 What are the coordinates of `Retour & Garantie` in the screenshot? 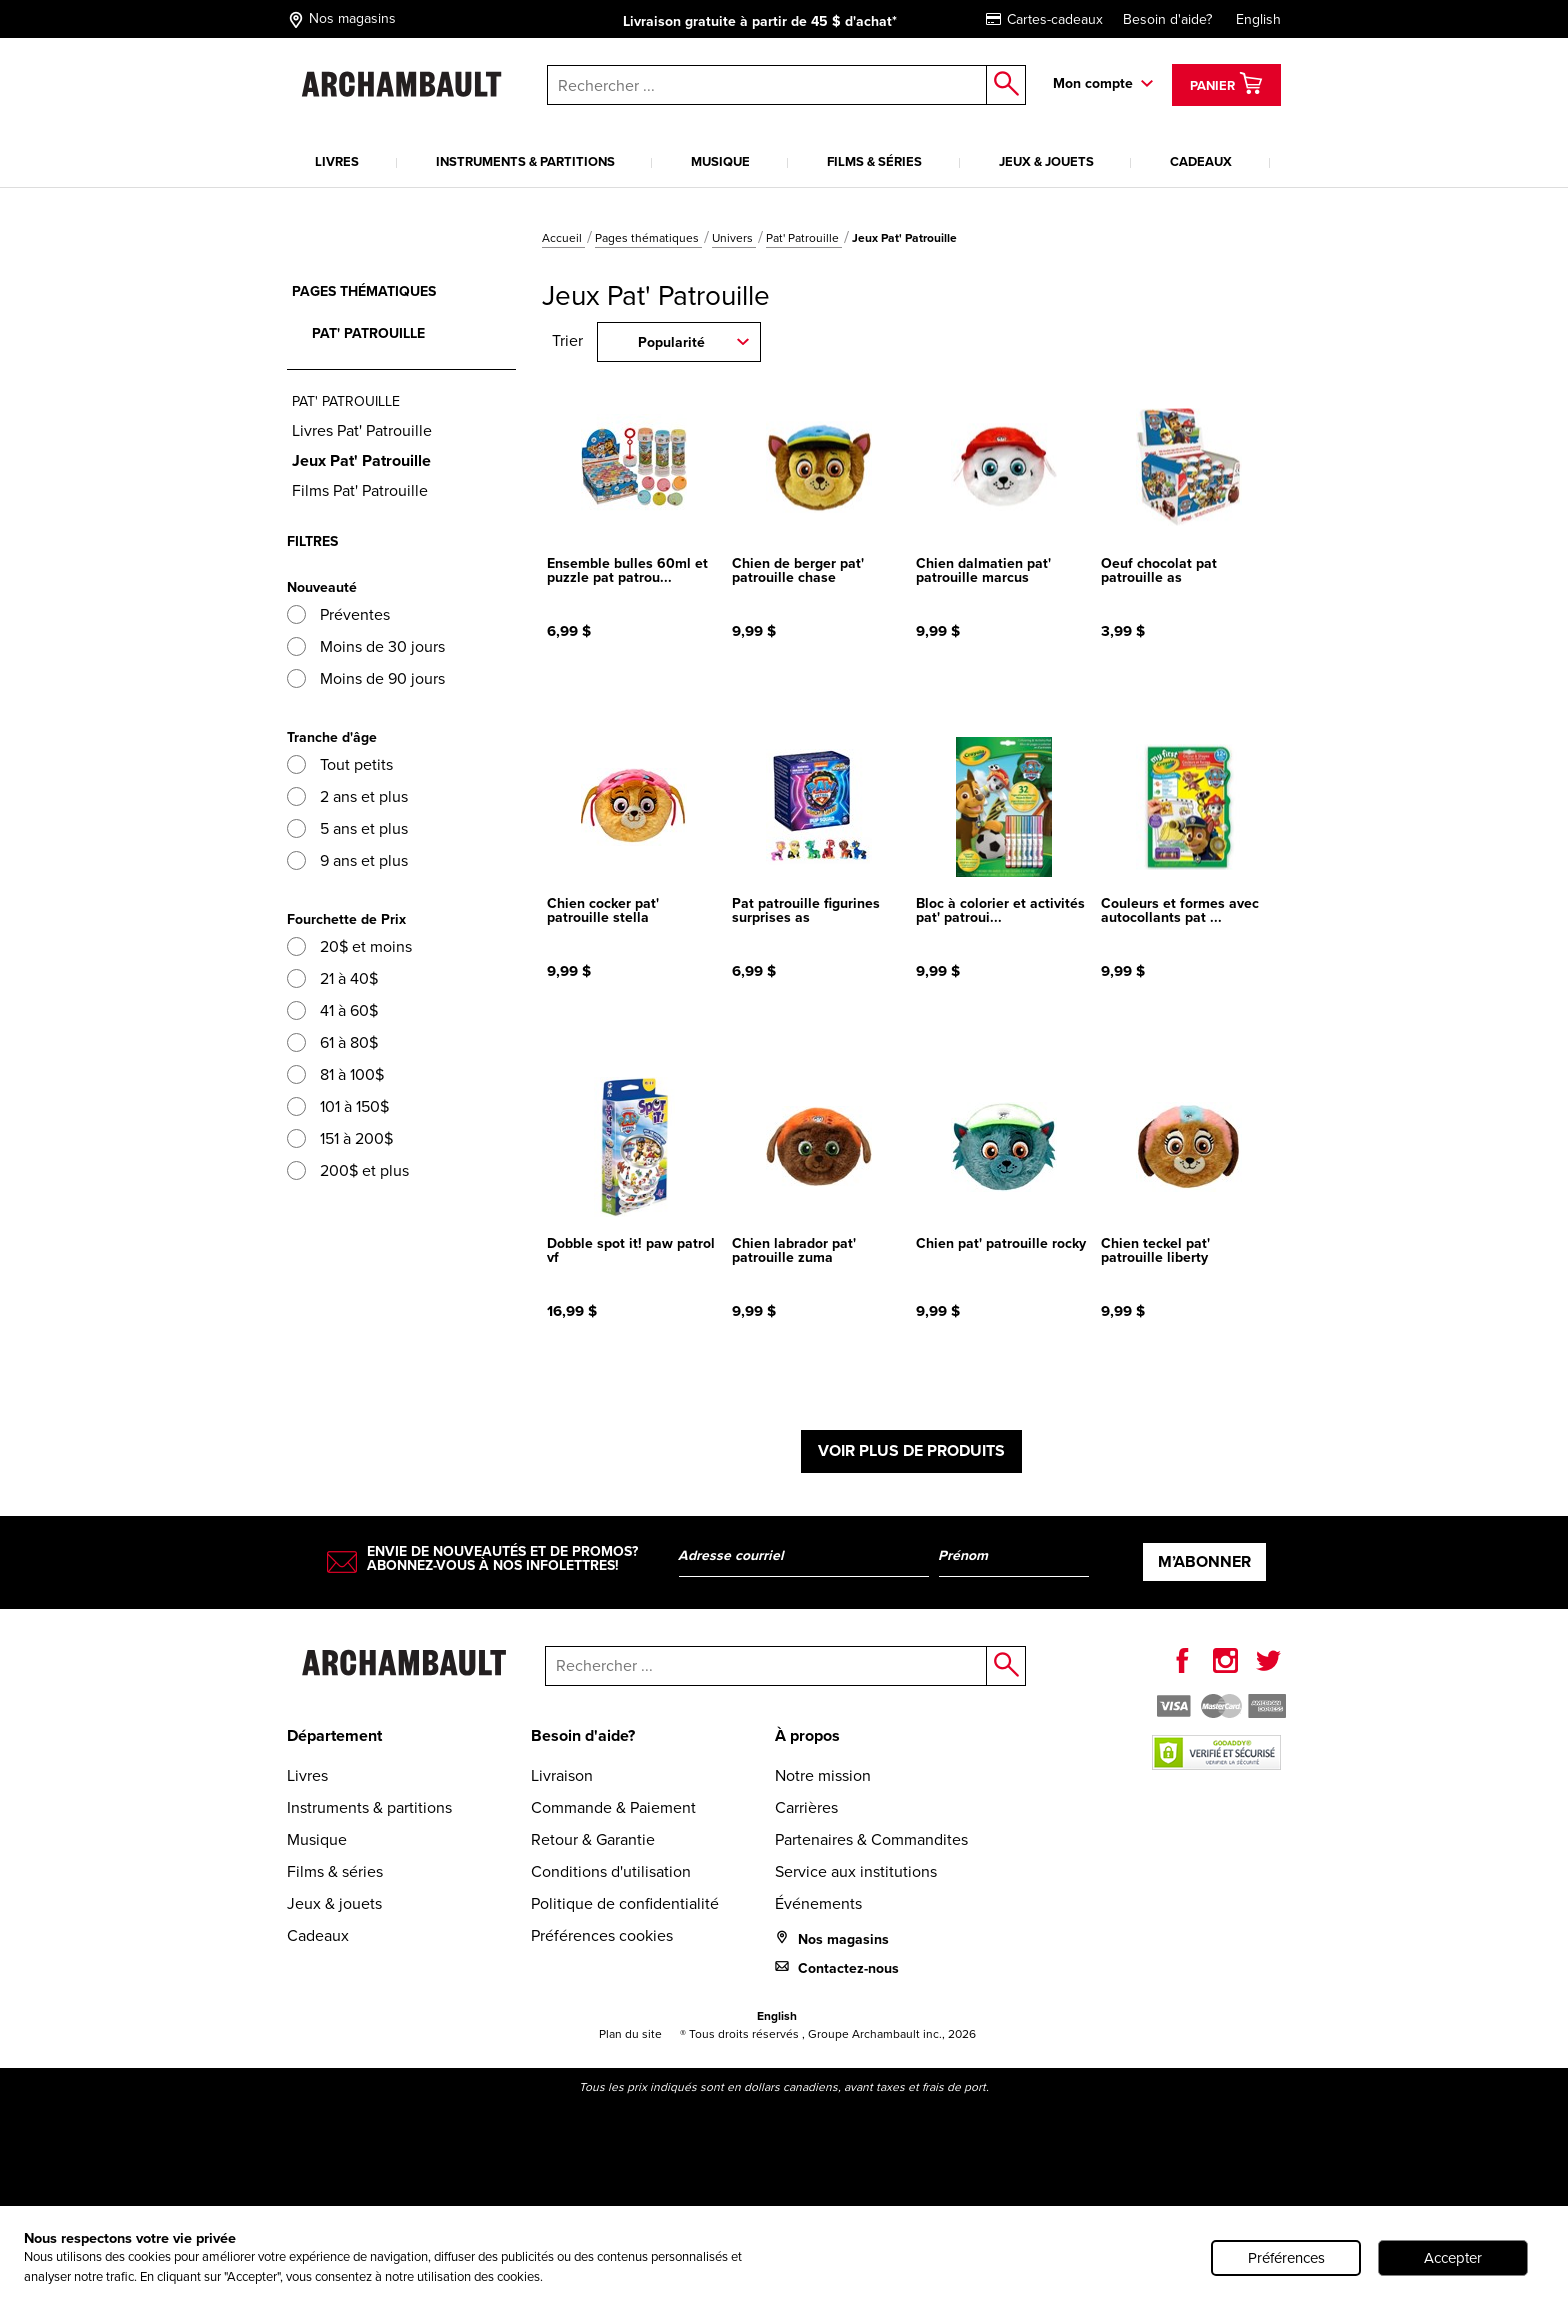 It's located at (593, 1839).